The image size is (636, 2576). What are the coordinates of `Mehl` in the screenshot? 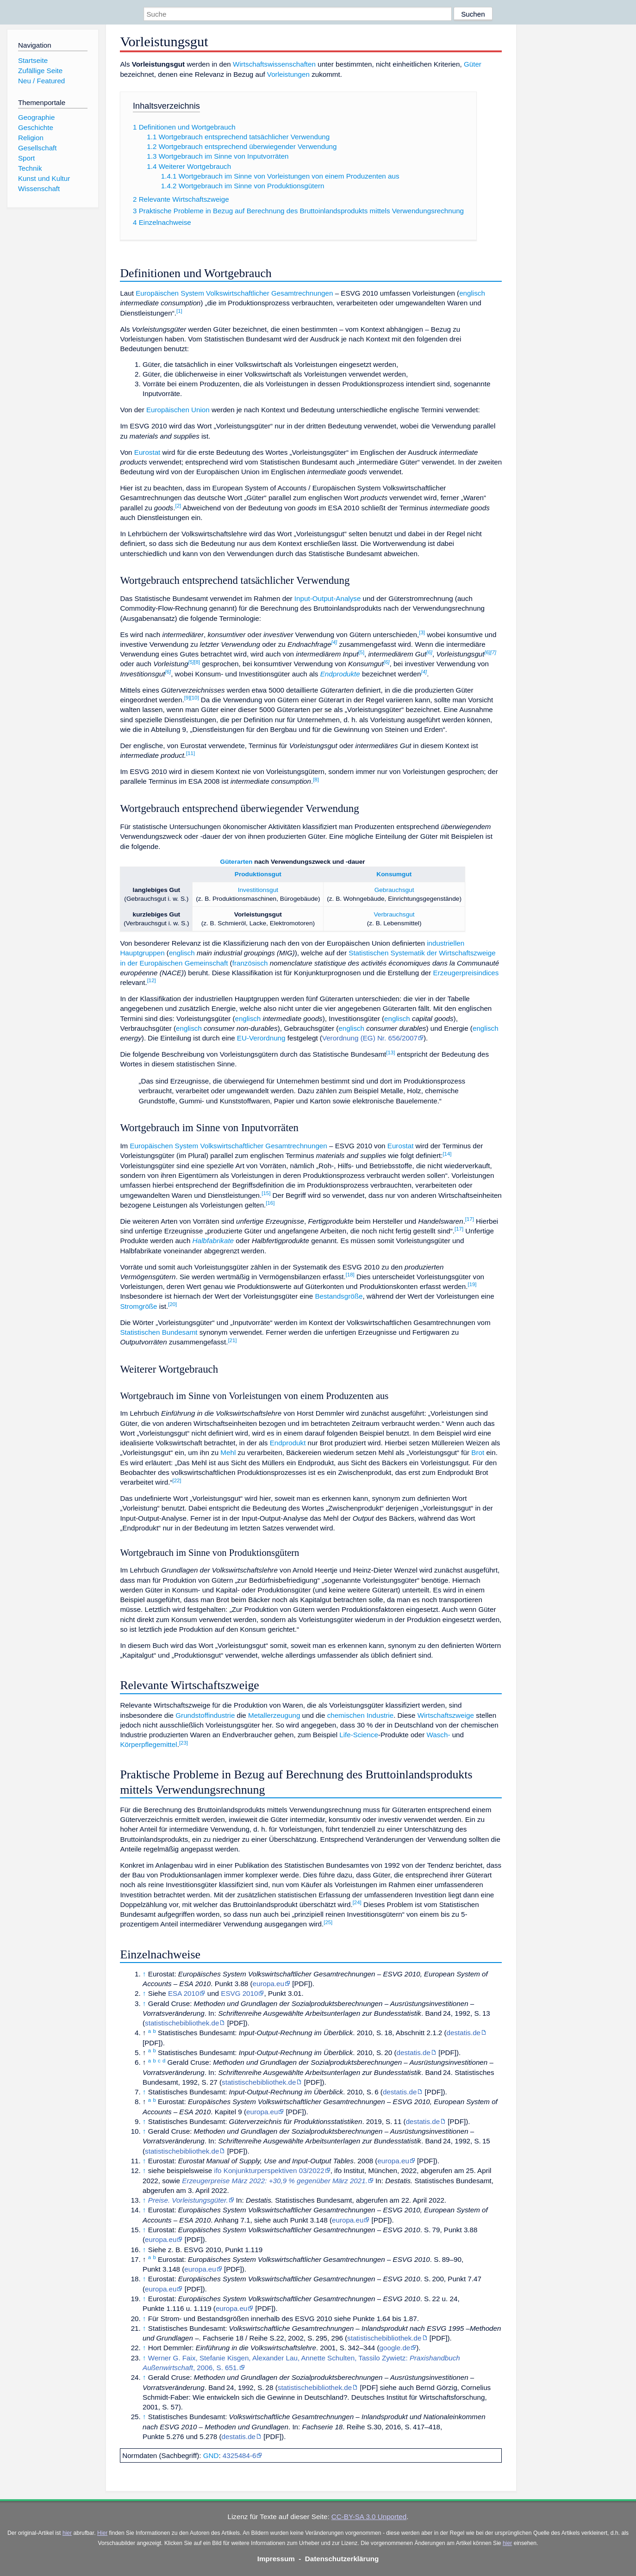 It's located at (228, 1452).